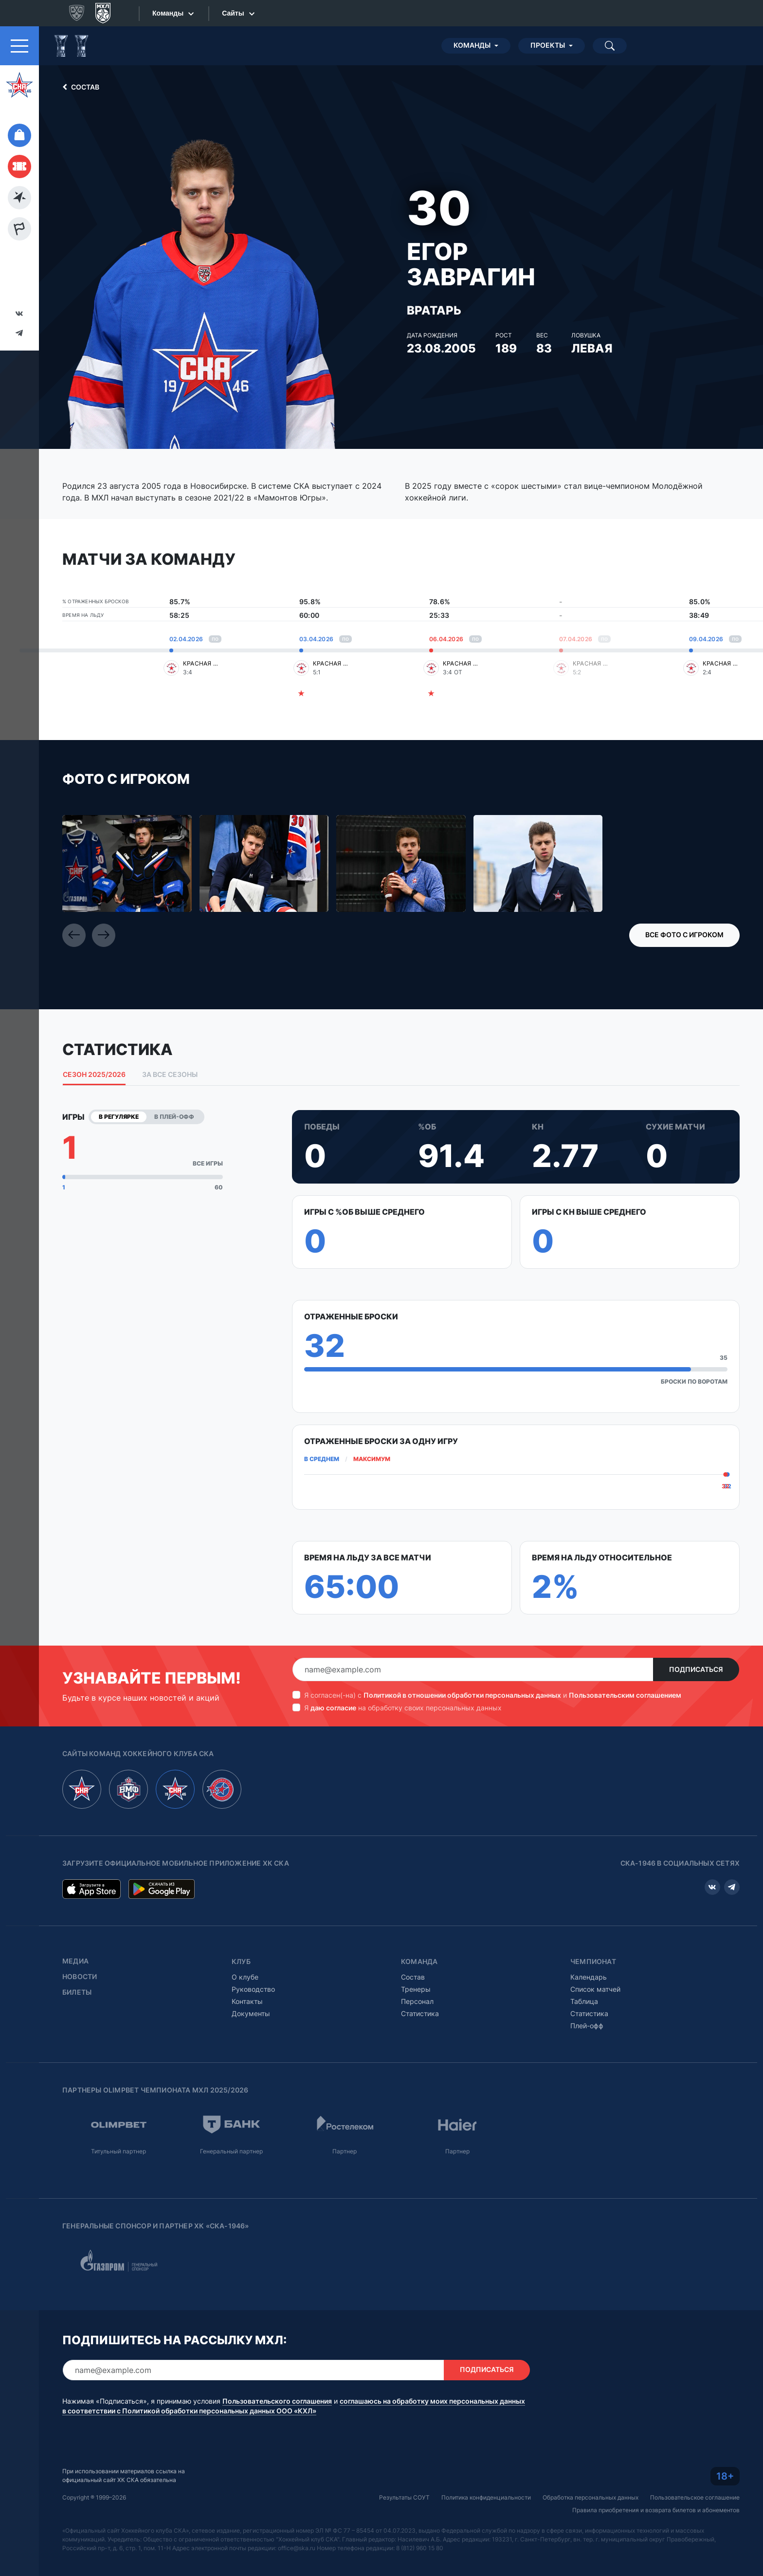 This screenshot has width=763, height=2576. Describe the element at coordinates (419, 1961) in the screenshot. I see `Команда` at that location.